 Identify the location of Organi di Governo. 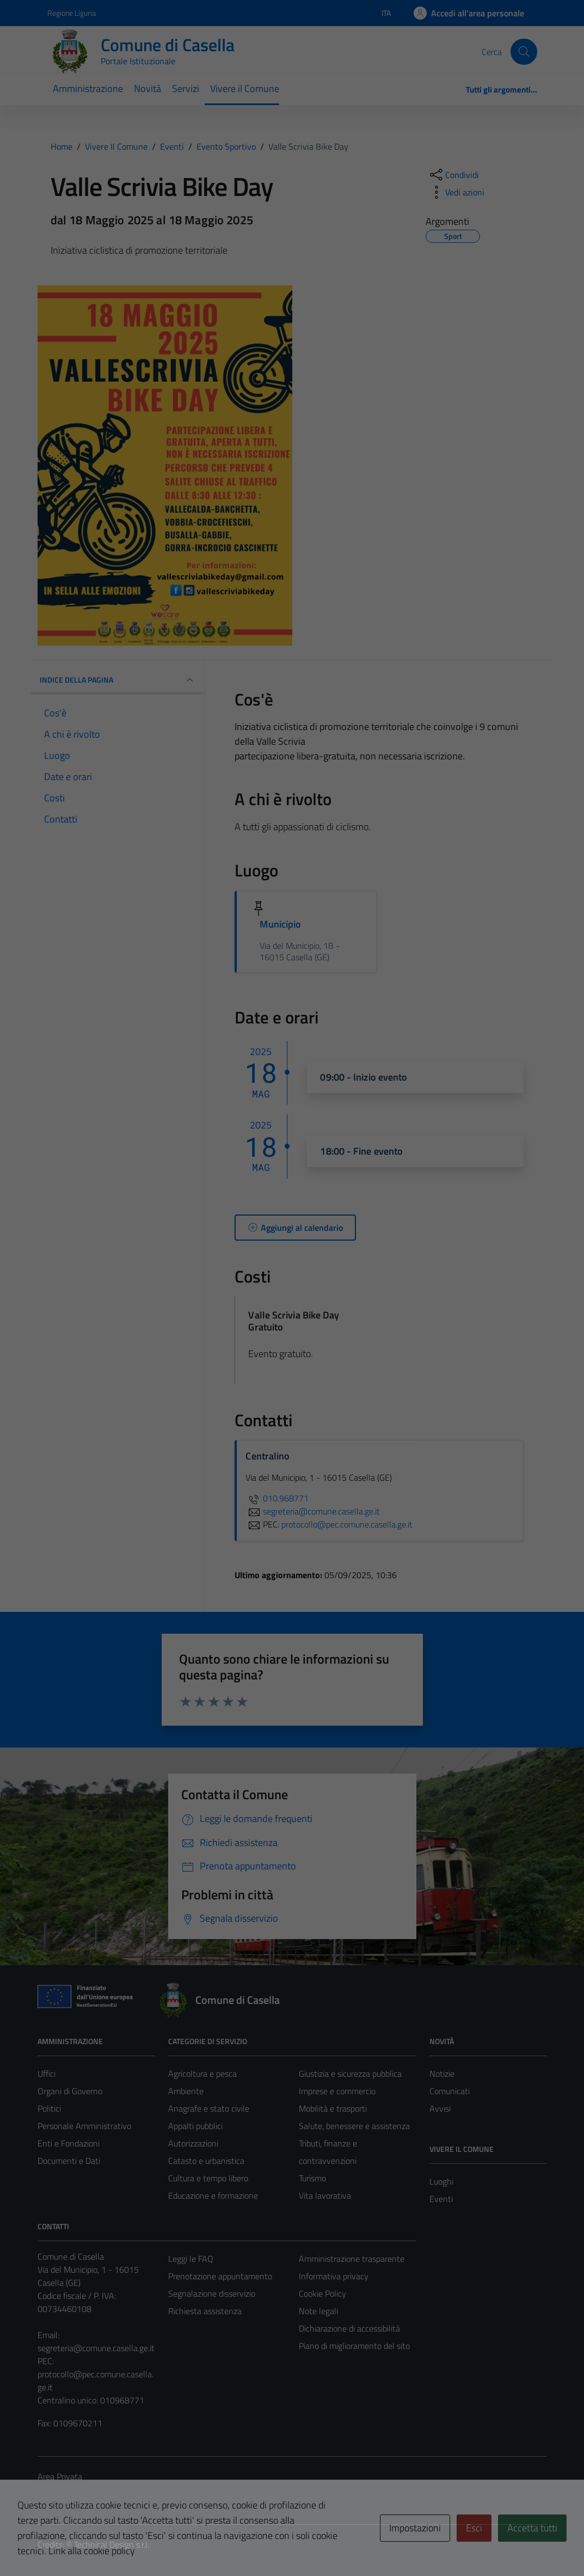
(70, 2090).